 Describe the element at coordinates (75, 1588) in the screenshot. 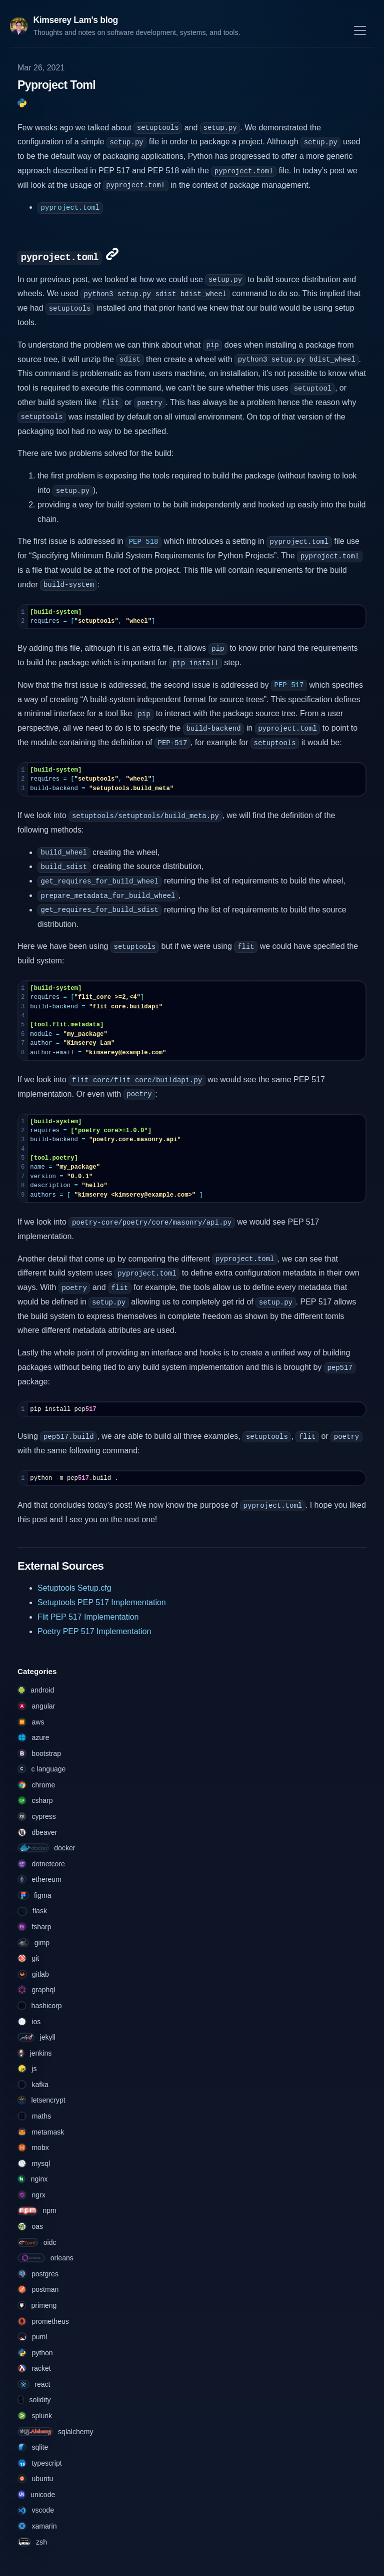

I see `Setuptools Setup.cfg` at that location.